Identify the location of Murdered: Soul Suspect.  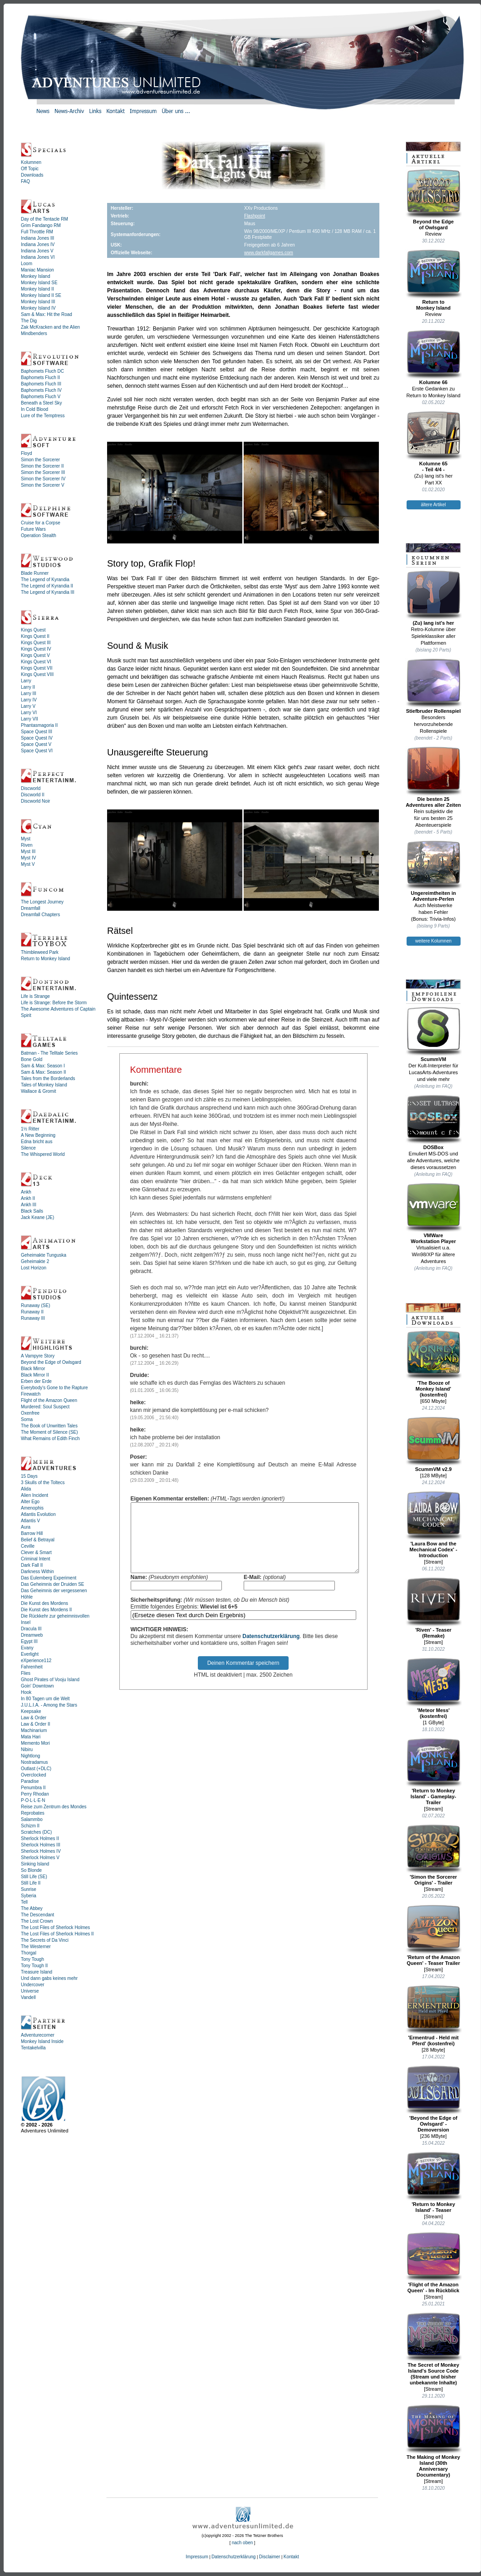
(45, 1406).